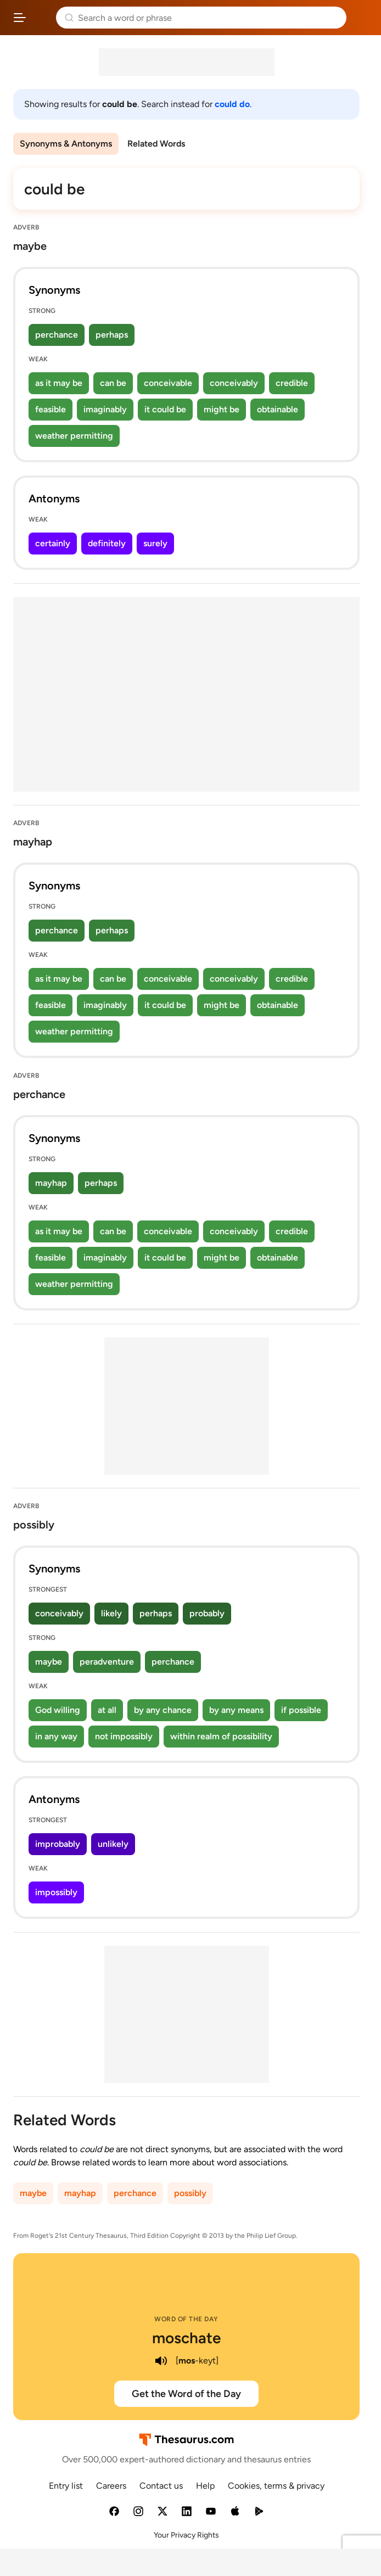  I want to click on within realm of possibility, so click(221, 1736).